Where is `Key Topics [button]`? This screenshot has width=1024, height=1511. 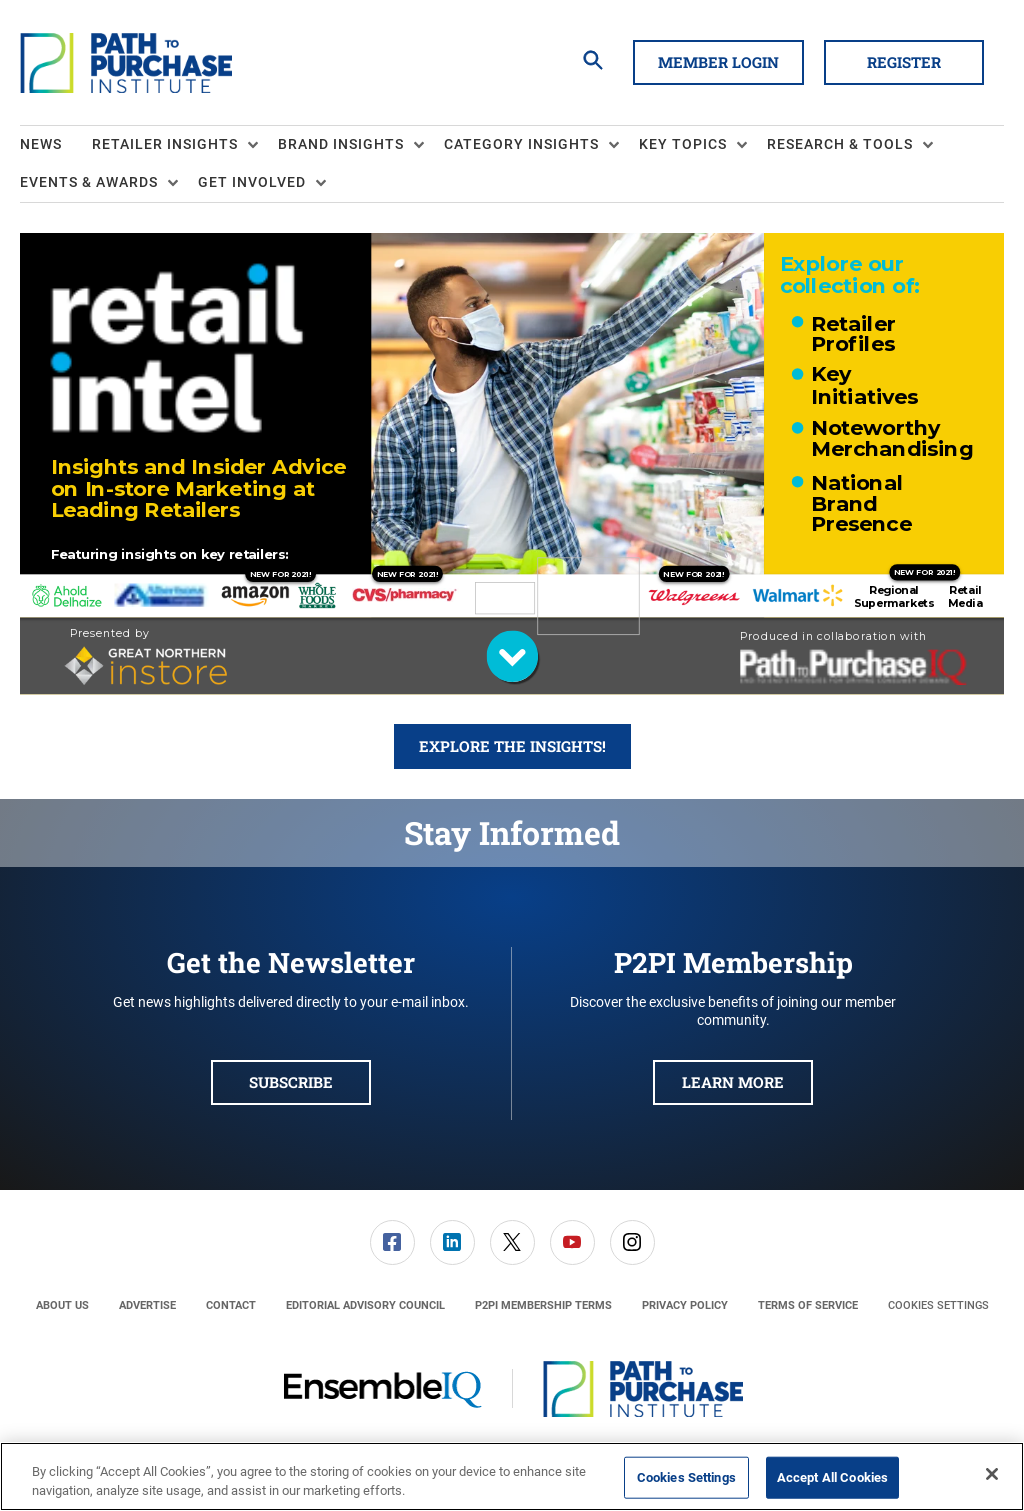 Key Topics [button] is located at coordinates (683, 144).